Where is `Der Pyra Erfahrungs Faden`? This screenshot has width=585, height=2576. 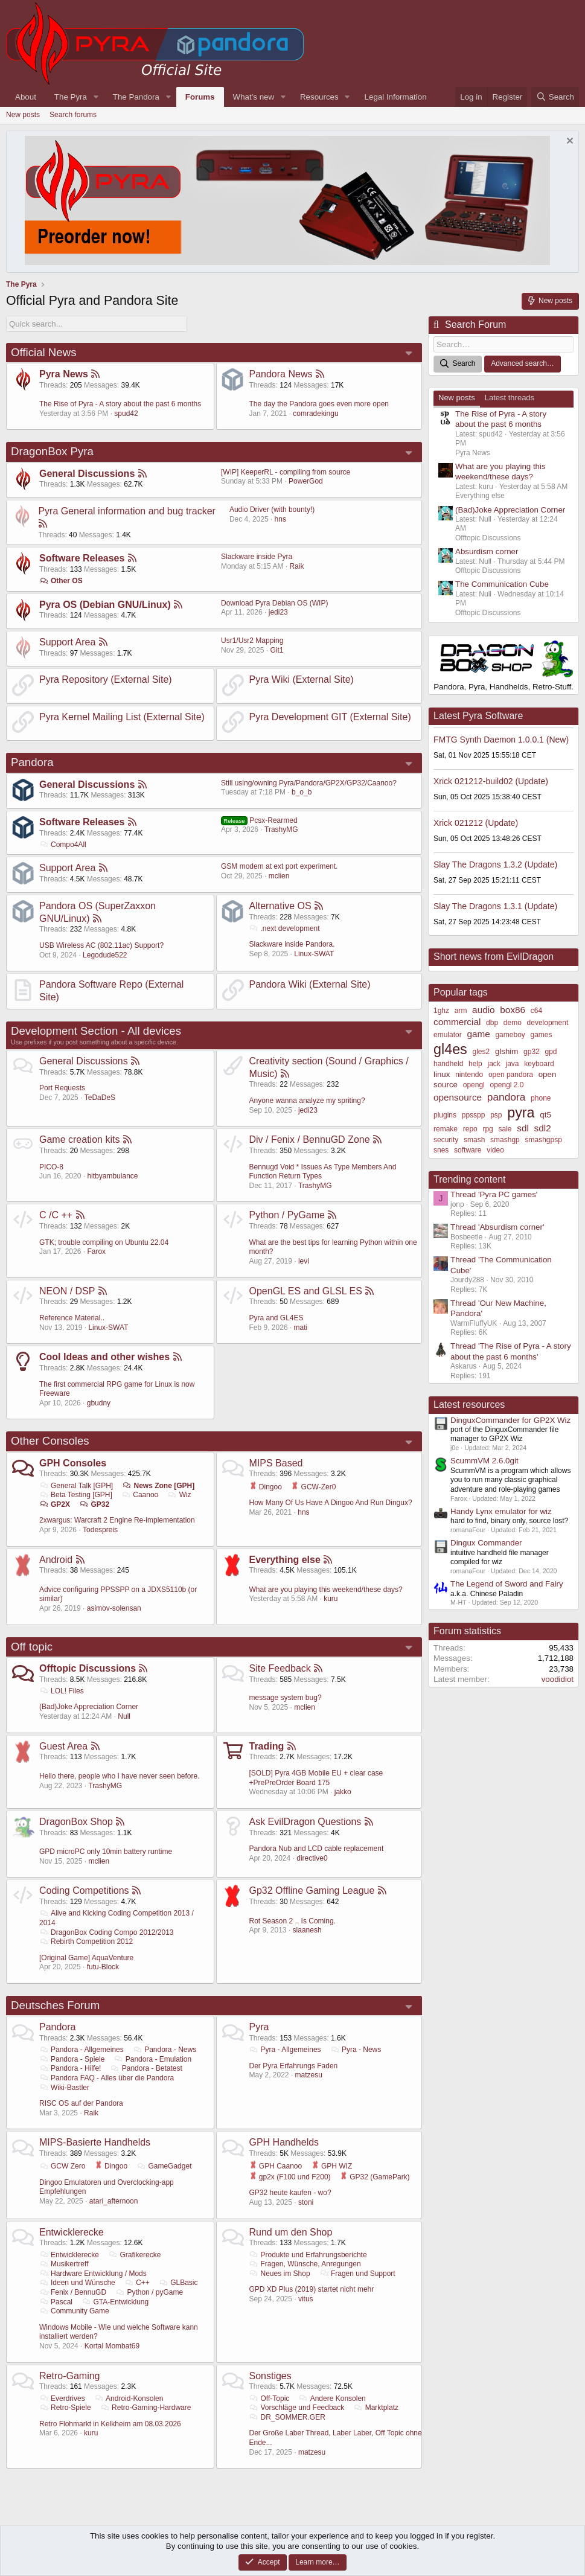
Der Pyra Erfahrungs Faden is located at coordinates (293, 2066).